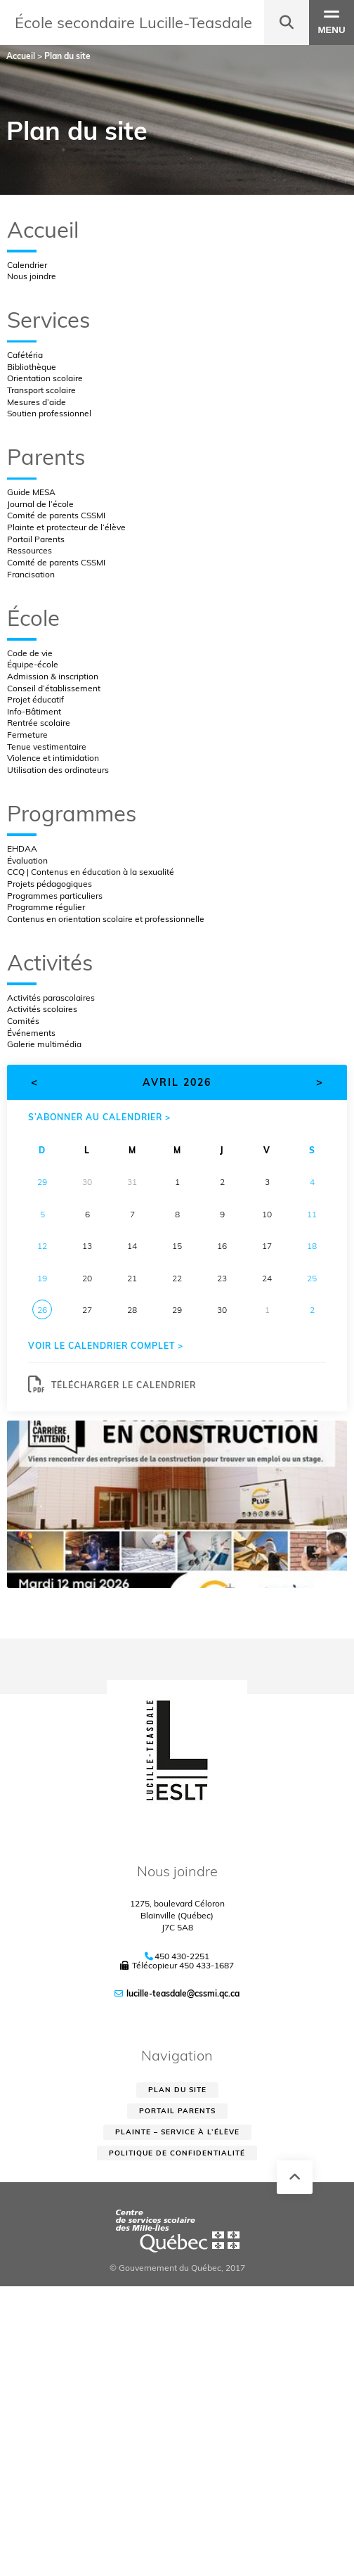 The height and width of the screenshot is (2576, 354). I want to click on Activités parascolaires, so click(51, 997).